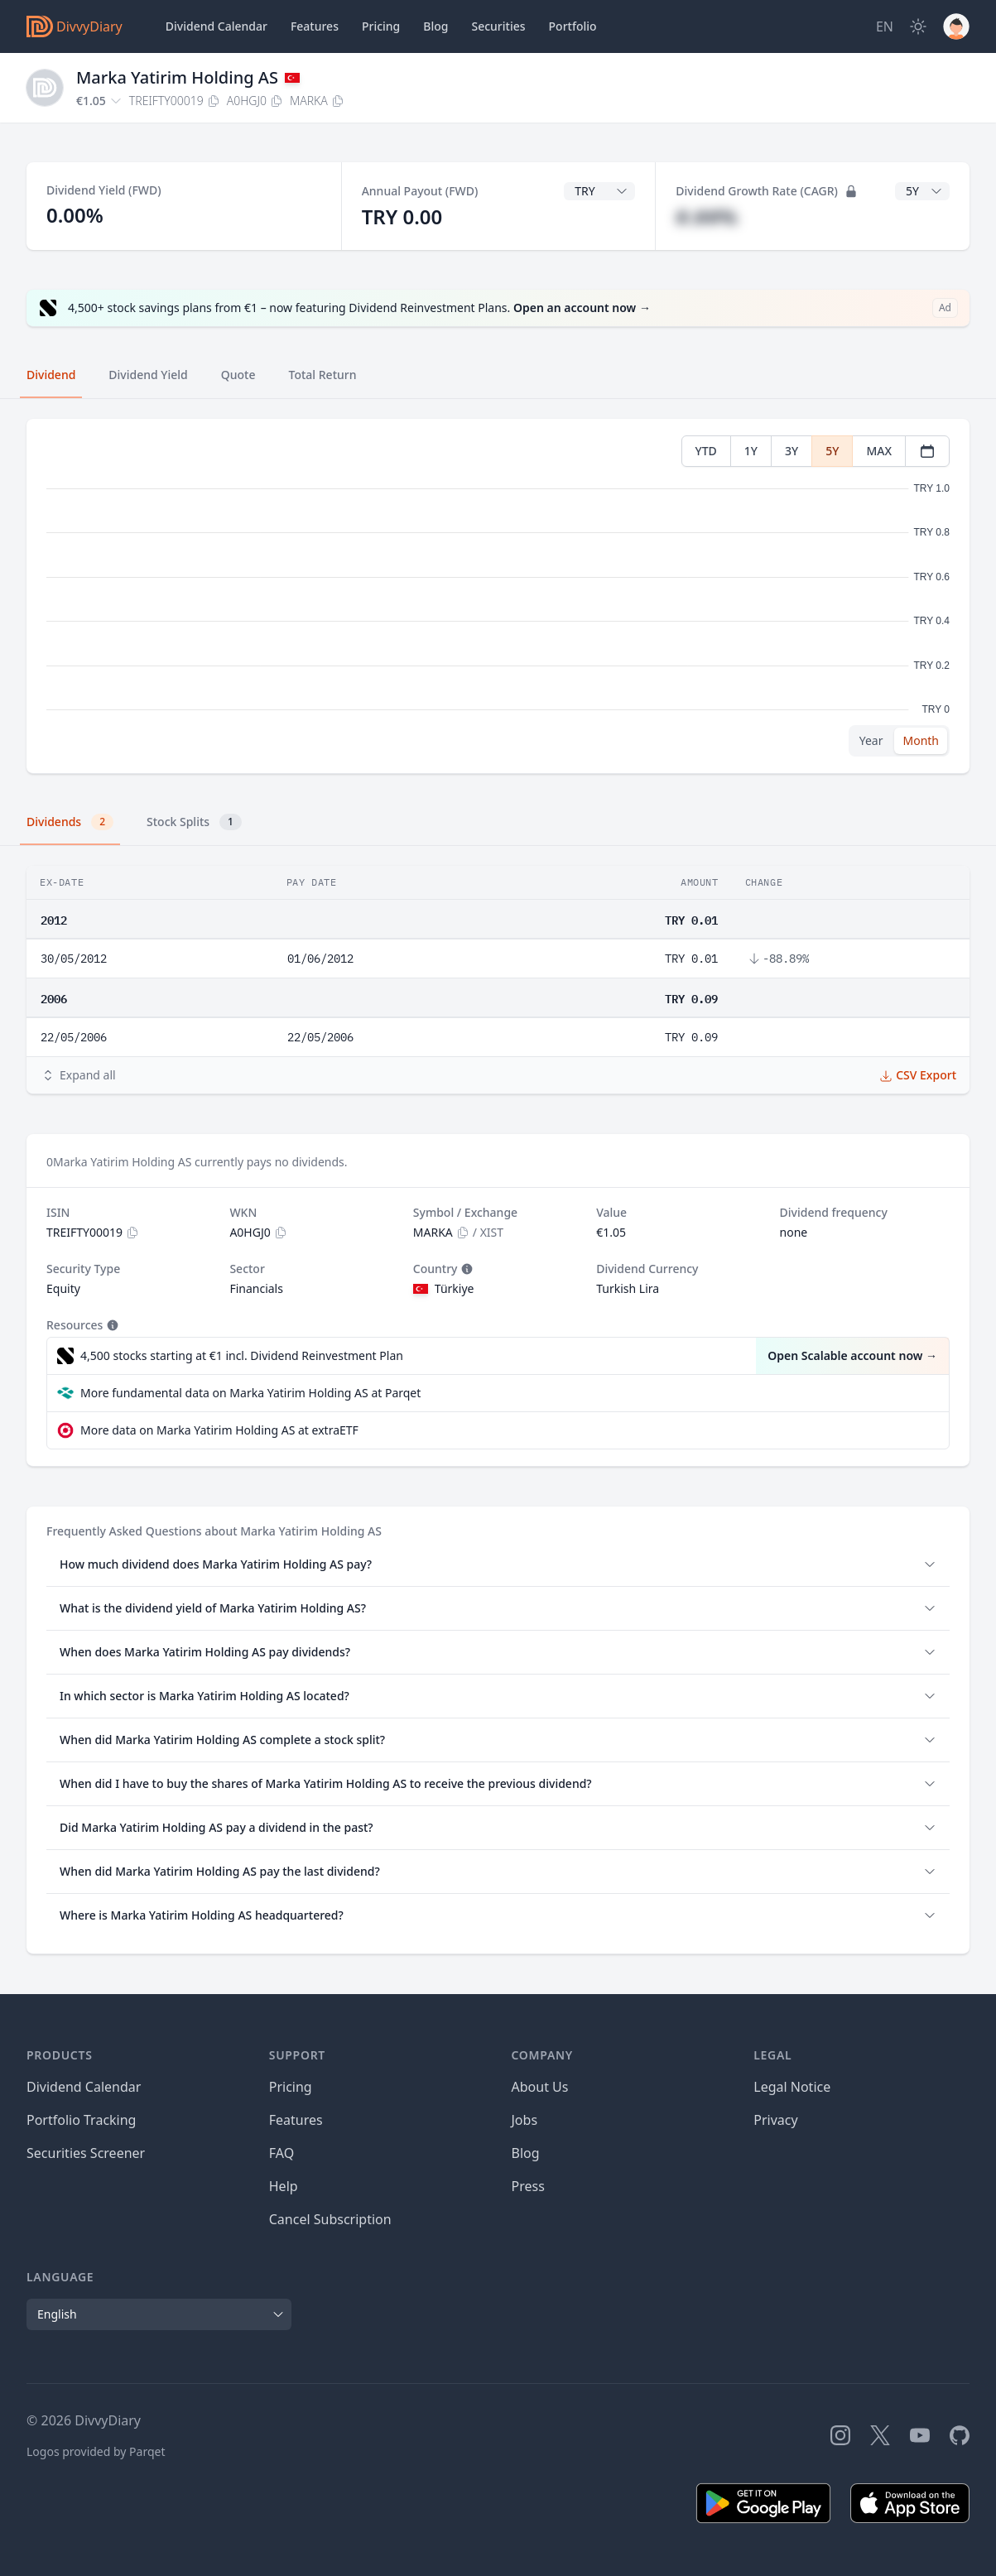 The image size is (996, 2576). Describe the element at coordinates (96, 2451) in the screenshot. I see `Logos provided by Parqet` at that location.